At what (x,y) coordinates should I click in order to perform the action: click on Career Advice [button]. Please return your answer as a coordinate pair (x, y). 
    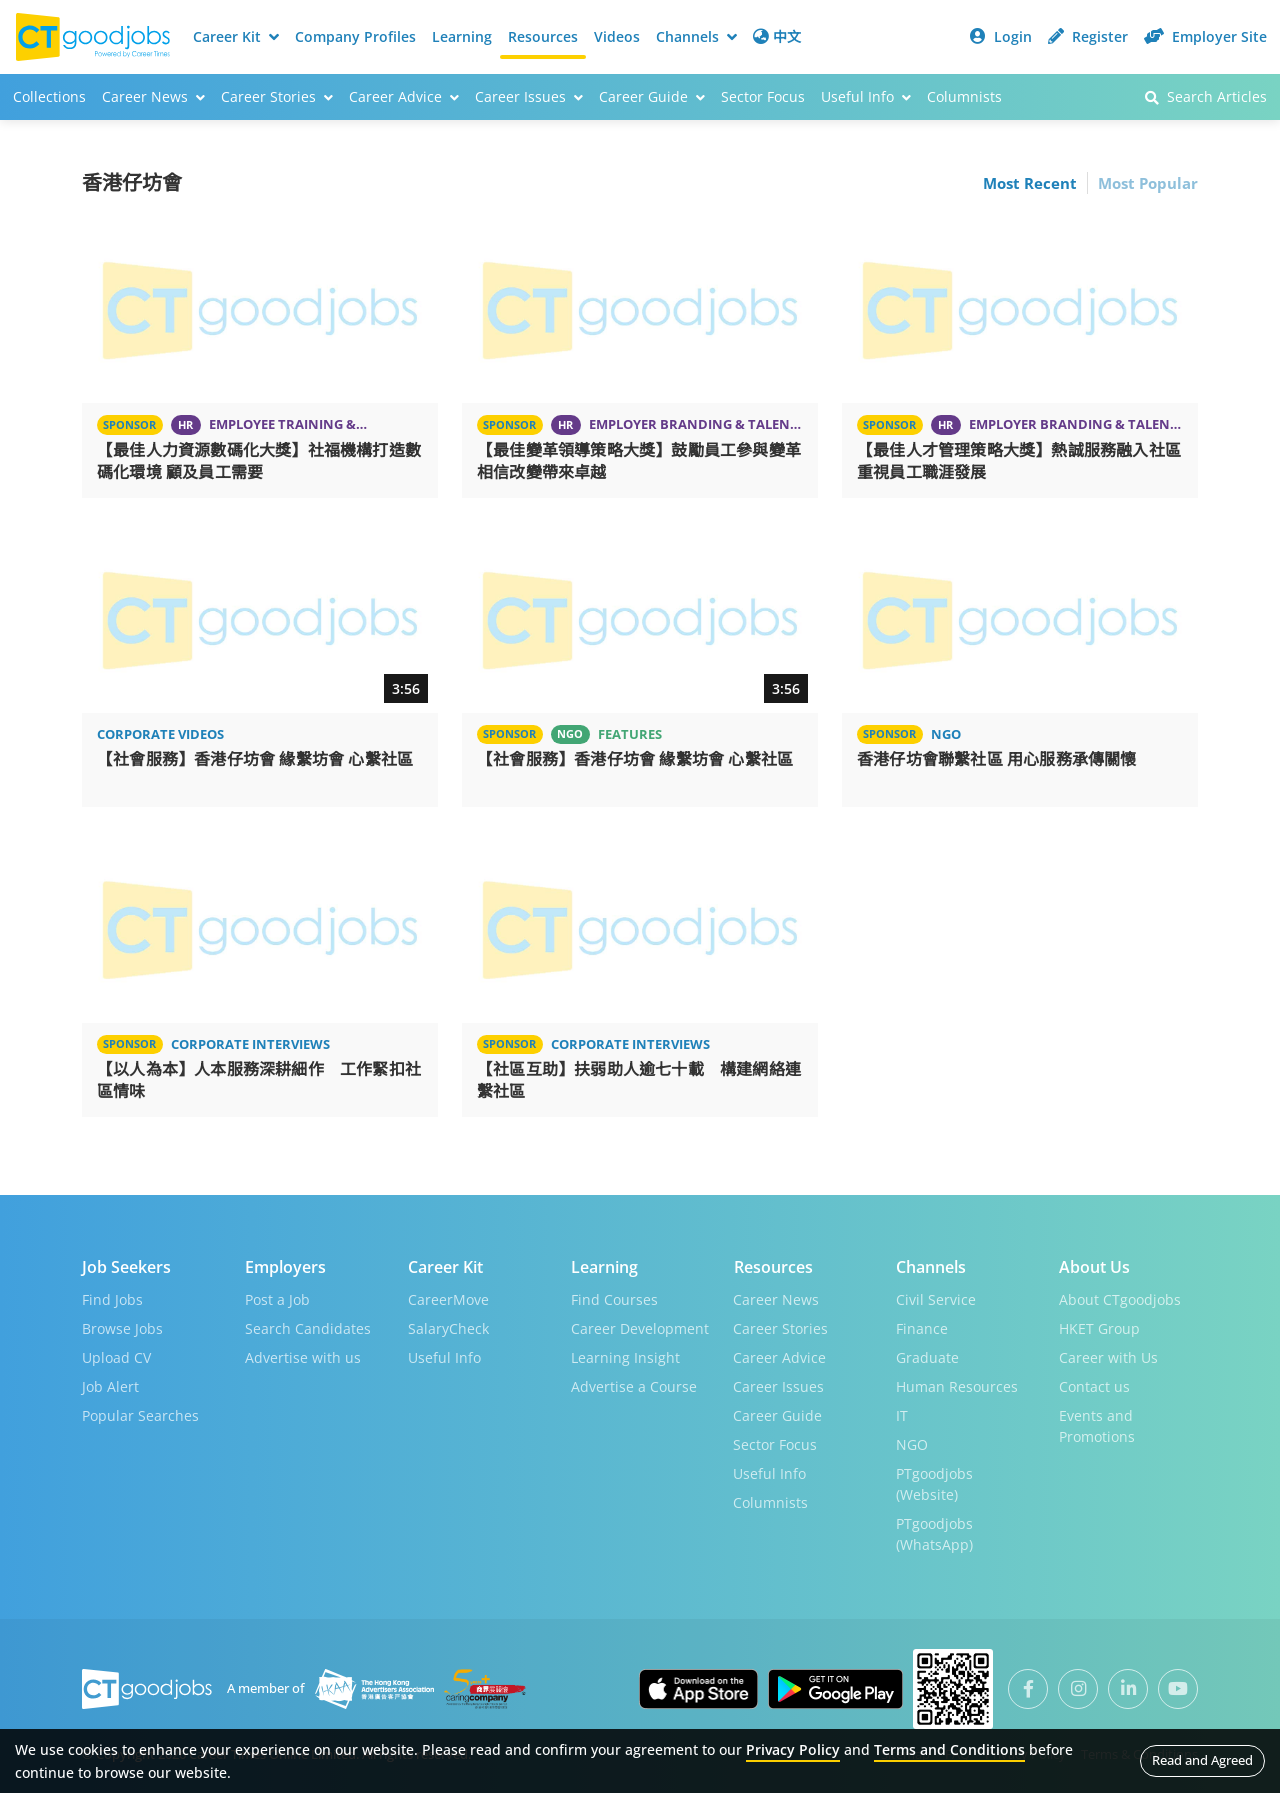
    Looking at the image, I should click on (404, 96).